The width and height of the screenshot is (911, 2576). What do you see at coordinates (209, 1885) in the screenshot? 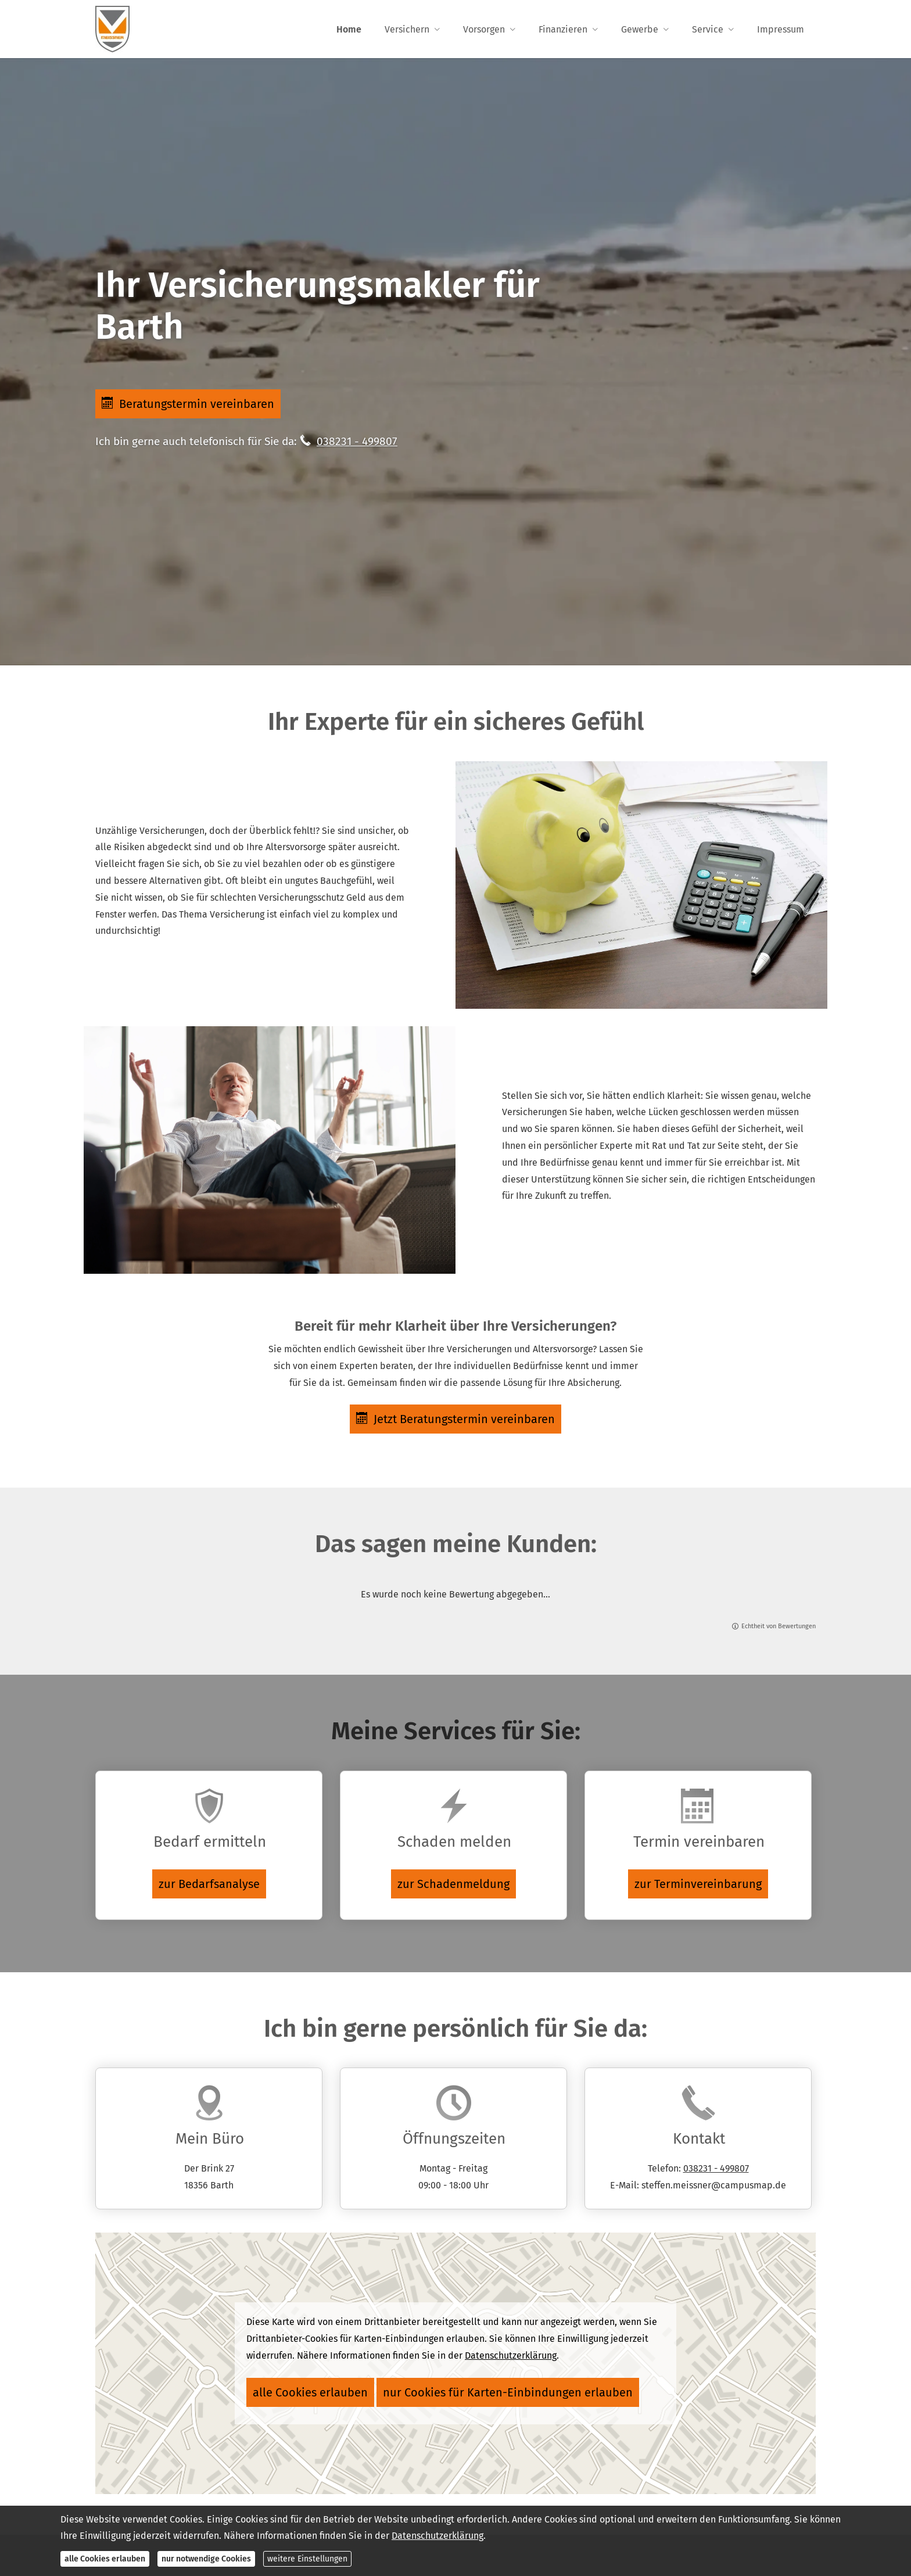
I see `zur Bedarfsanalyse [button]` at bounding box center [209, 1885].